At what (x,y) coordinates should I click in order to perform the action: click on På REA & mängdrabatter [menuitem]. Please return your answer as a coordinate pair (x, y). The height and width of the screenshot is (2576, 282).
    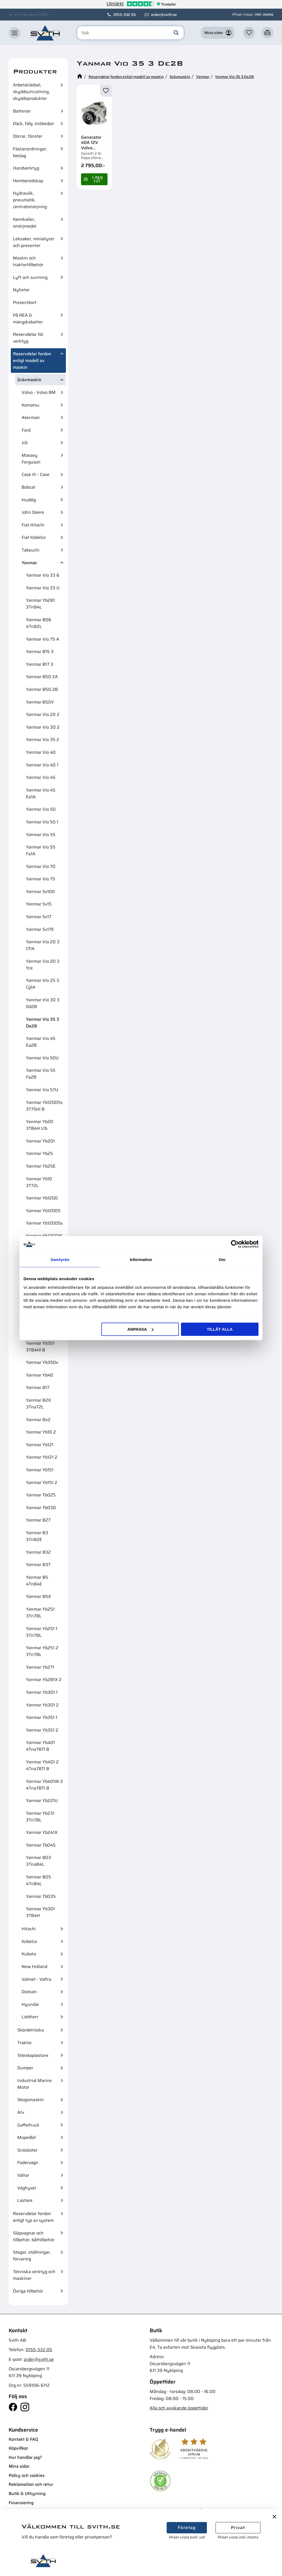
    Looking at the image, I should click on (28, 318).